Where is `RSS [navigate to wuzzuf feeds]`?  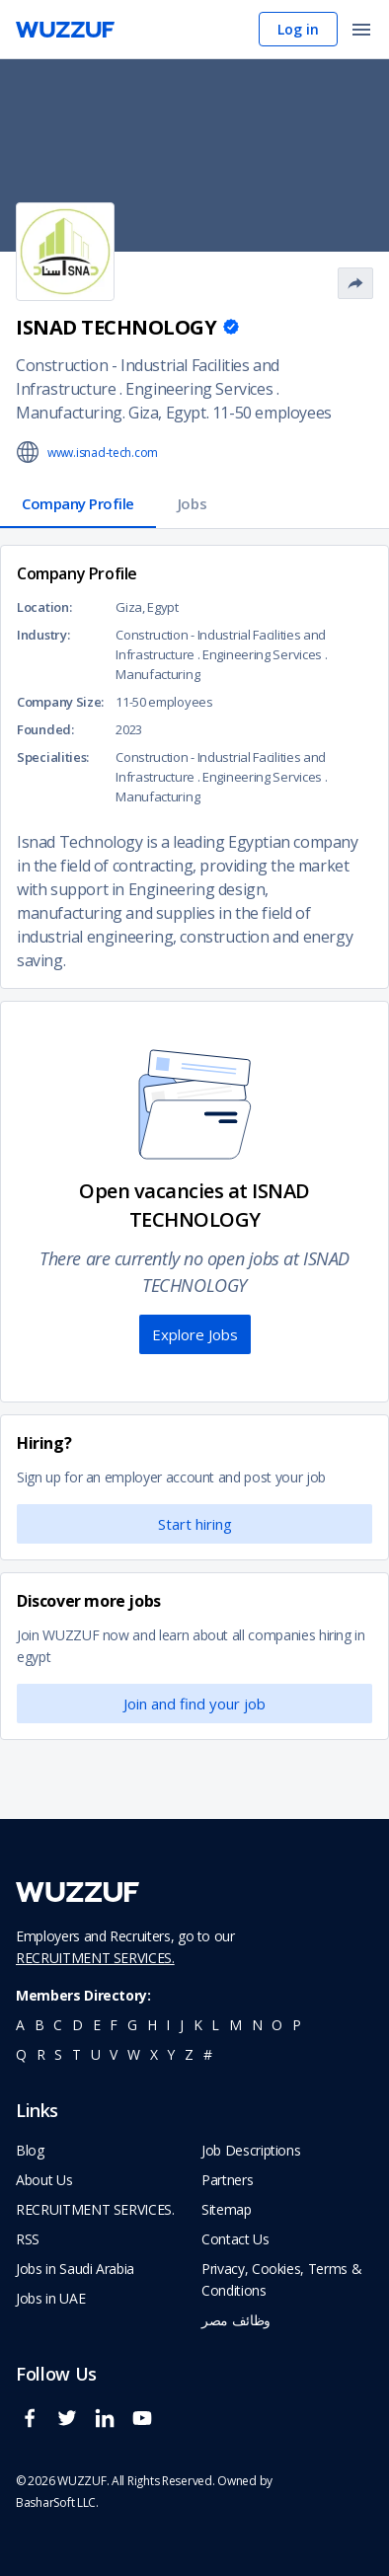
RSS [navigate to wuzzuf feeds] is located at coordinates (27, 2239).